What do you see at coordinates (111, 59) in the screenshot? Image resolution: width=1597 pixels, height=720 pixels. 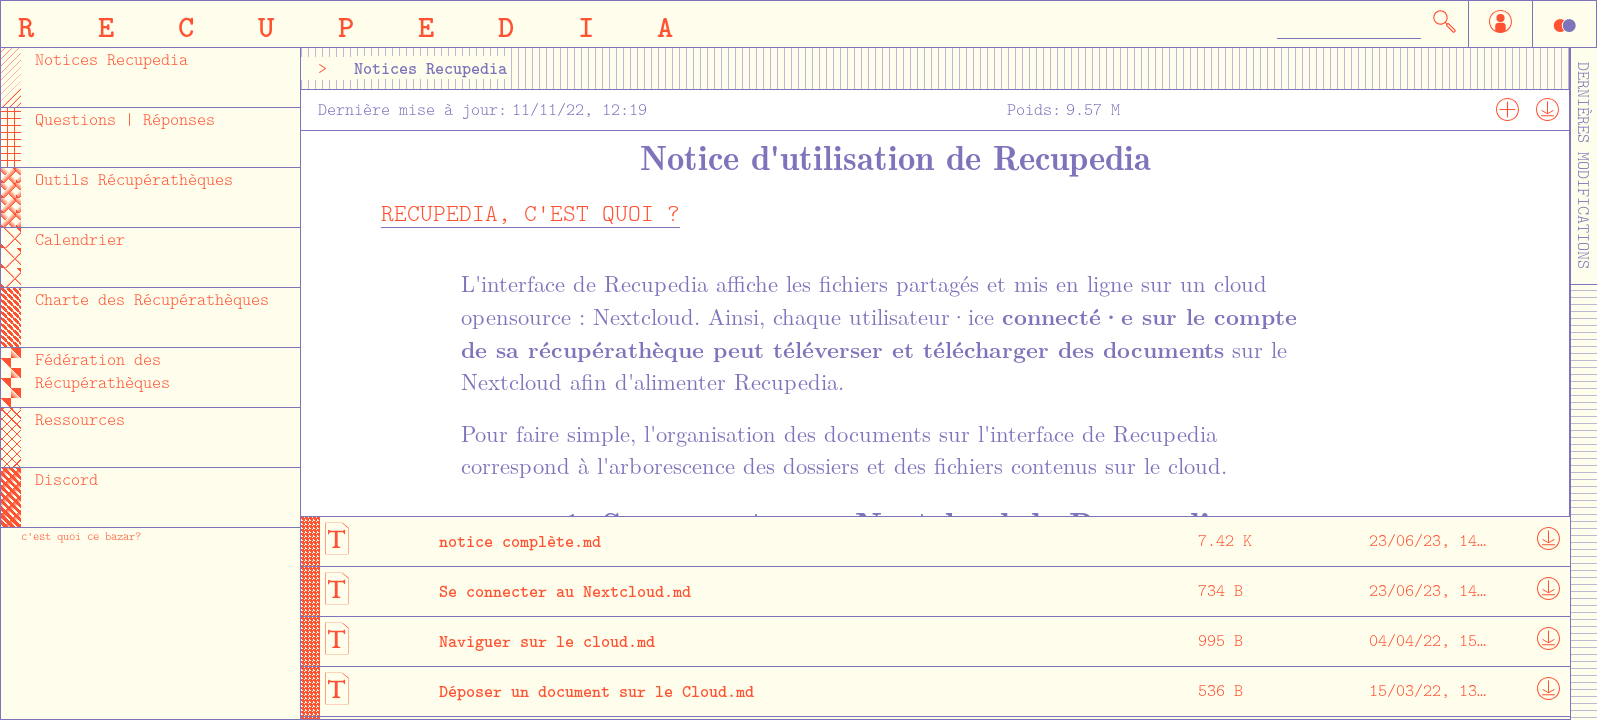 I see `Notices Recupedia` at bounding box center [111, 59].